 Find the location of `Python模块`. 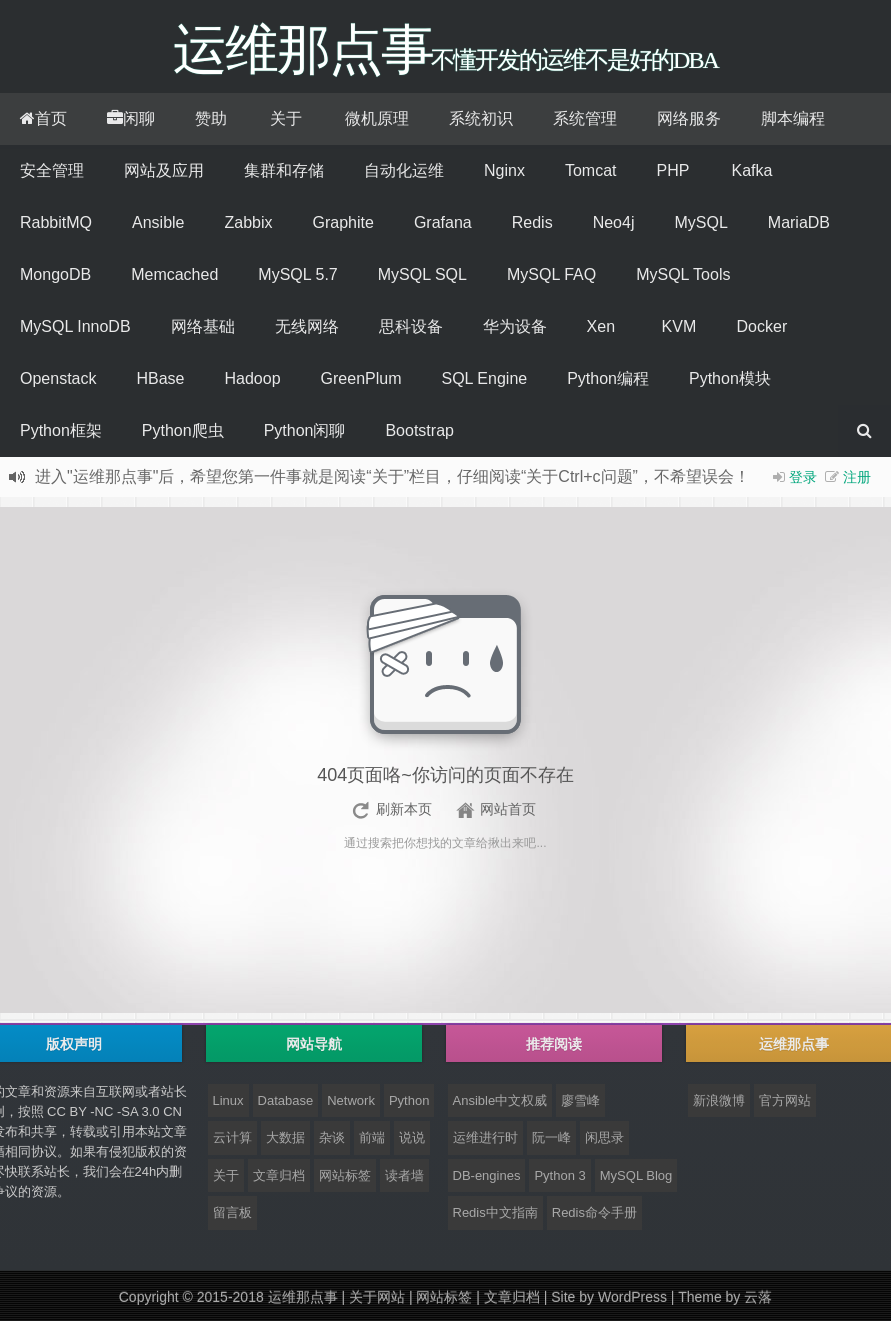

Python模块 is located at coordinates (730, 378).